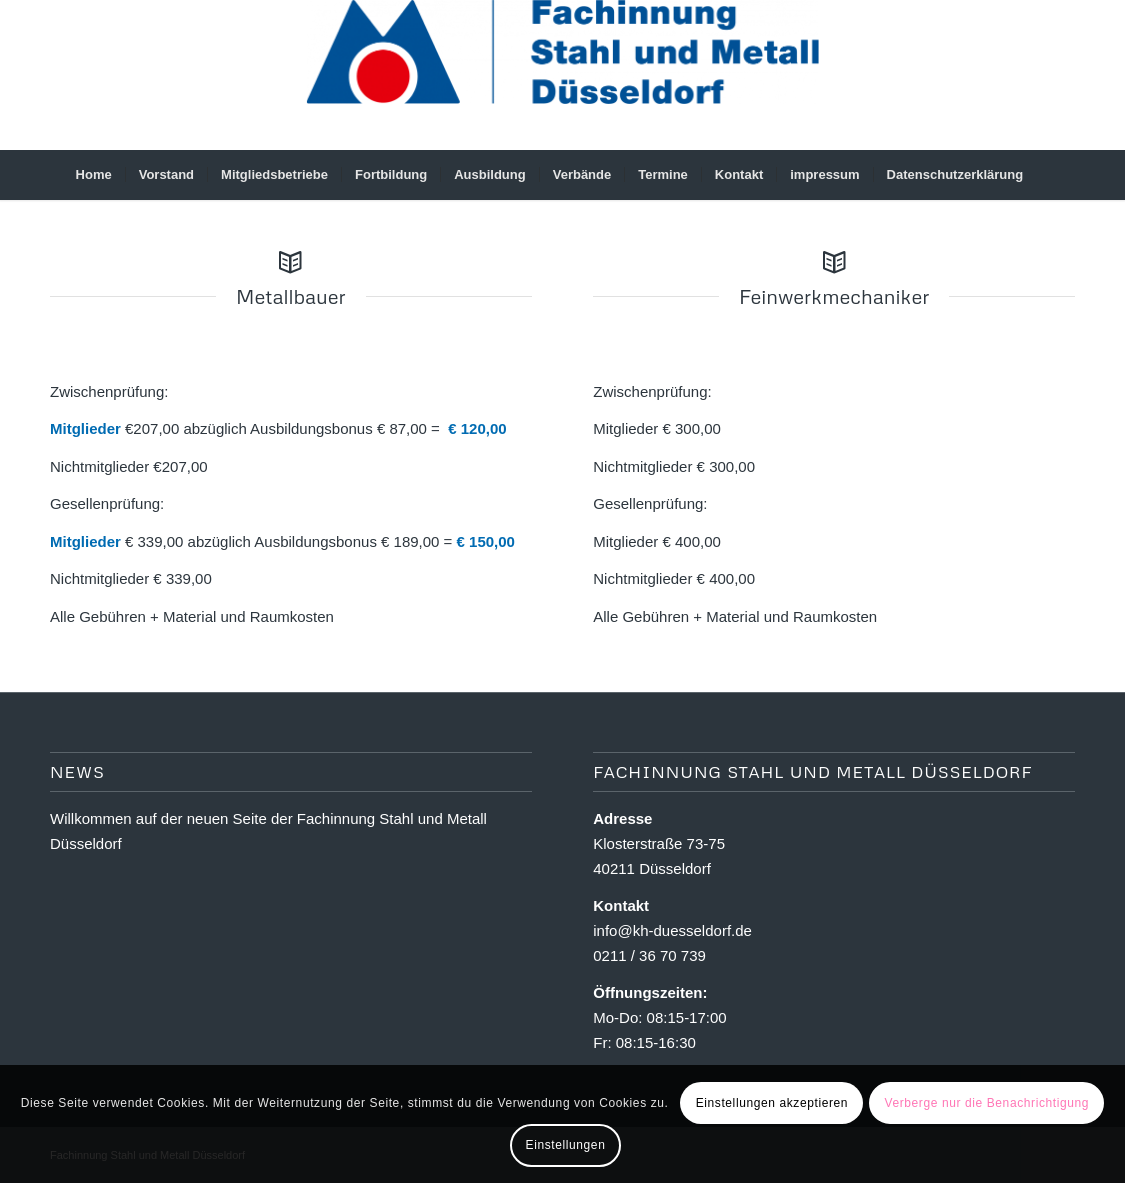  Describe the element at coordinates (566, 1145) in the screenshot. I see `Einstellungen` at that location.